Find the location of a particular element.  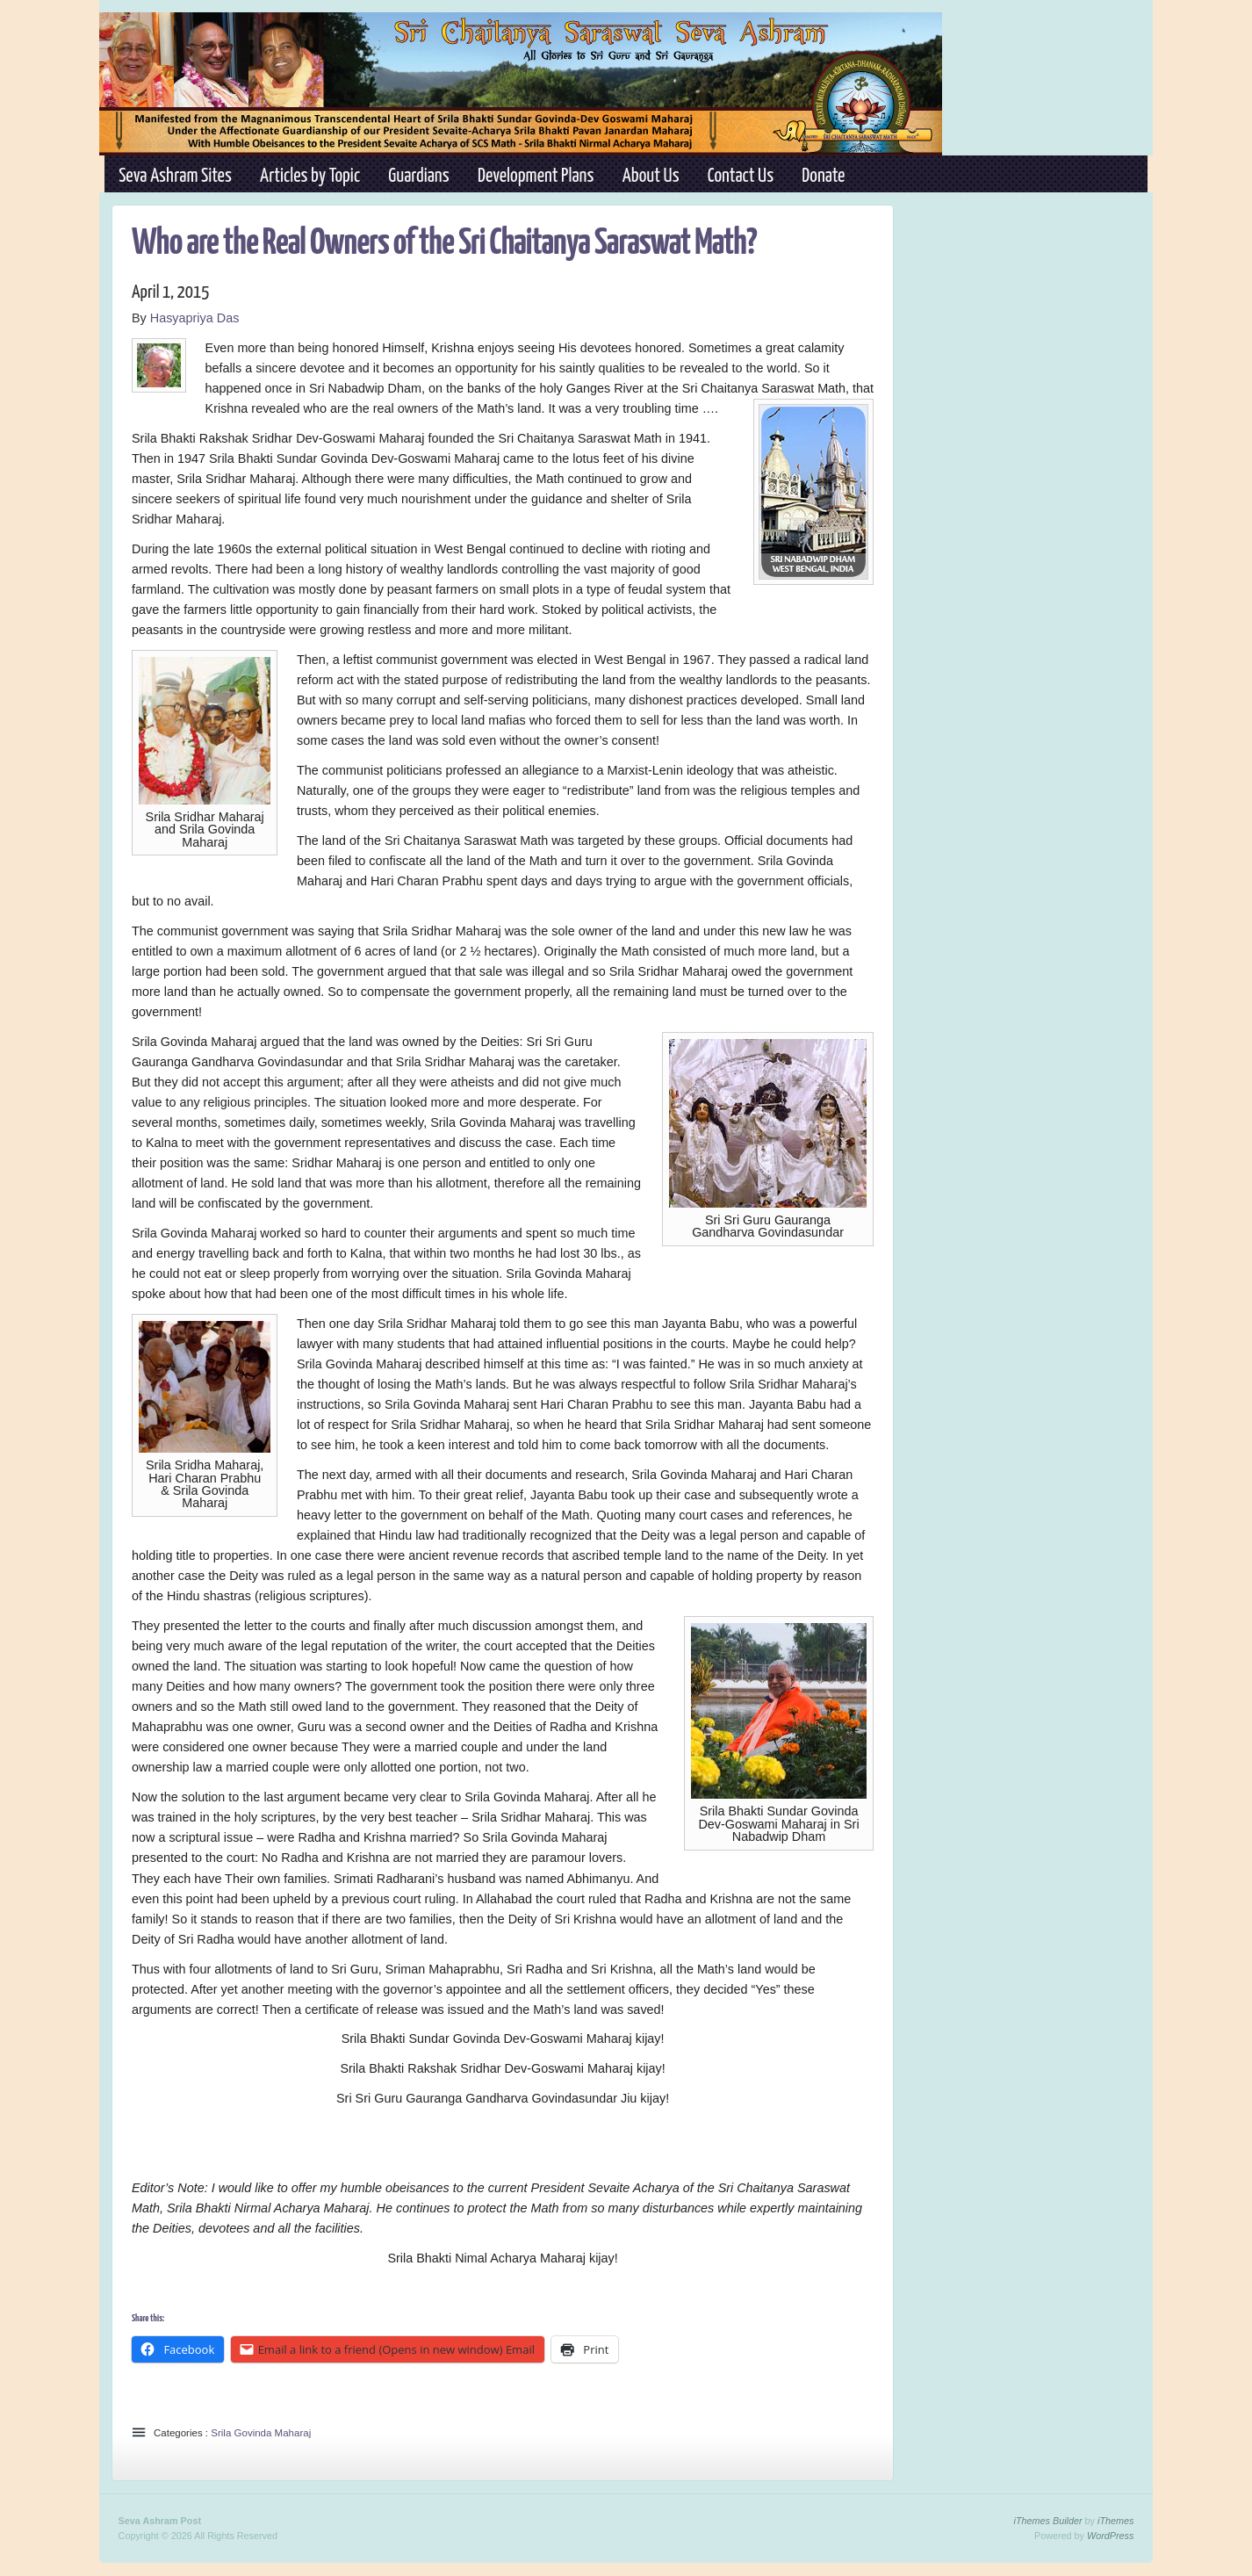

iThemes is located at coordinates (1115, 2520).